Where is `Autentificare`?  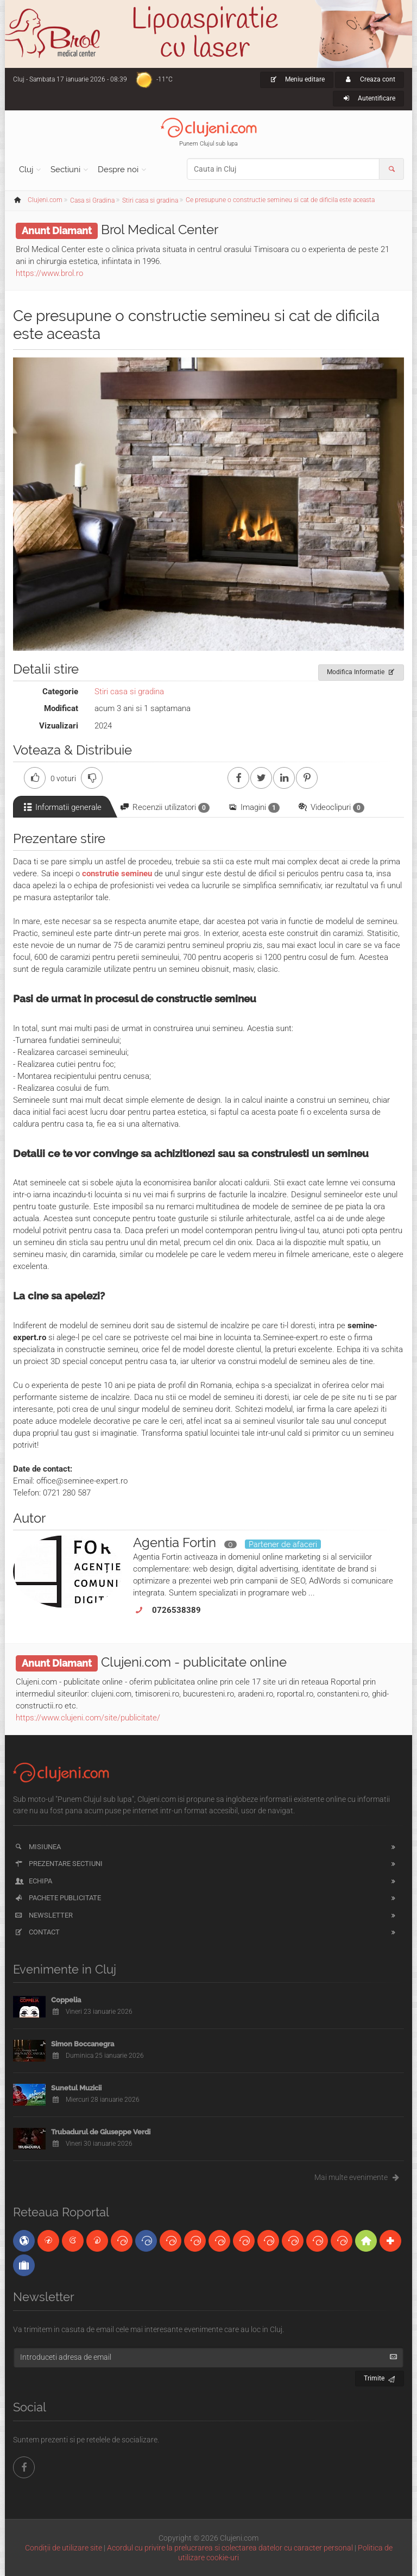
Autentificare is located at coordinates (368, 98).